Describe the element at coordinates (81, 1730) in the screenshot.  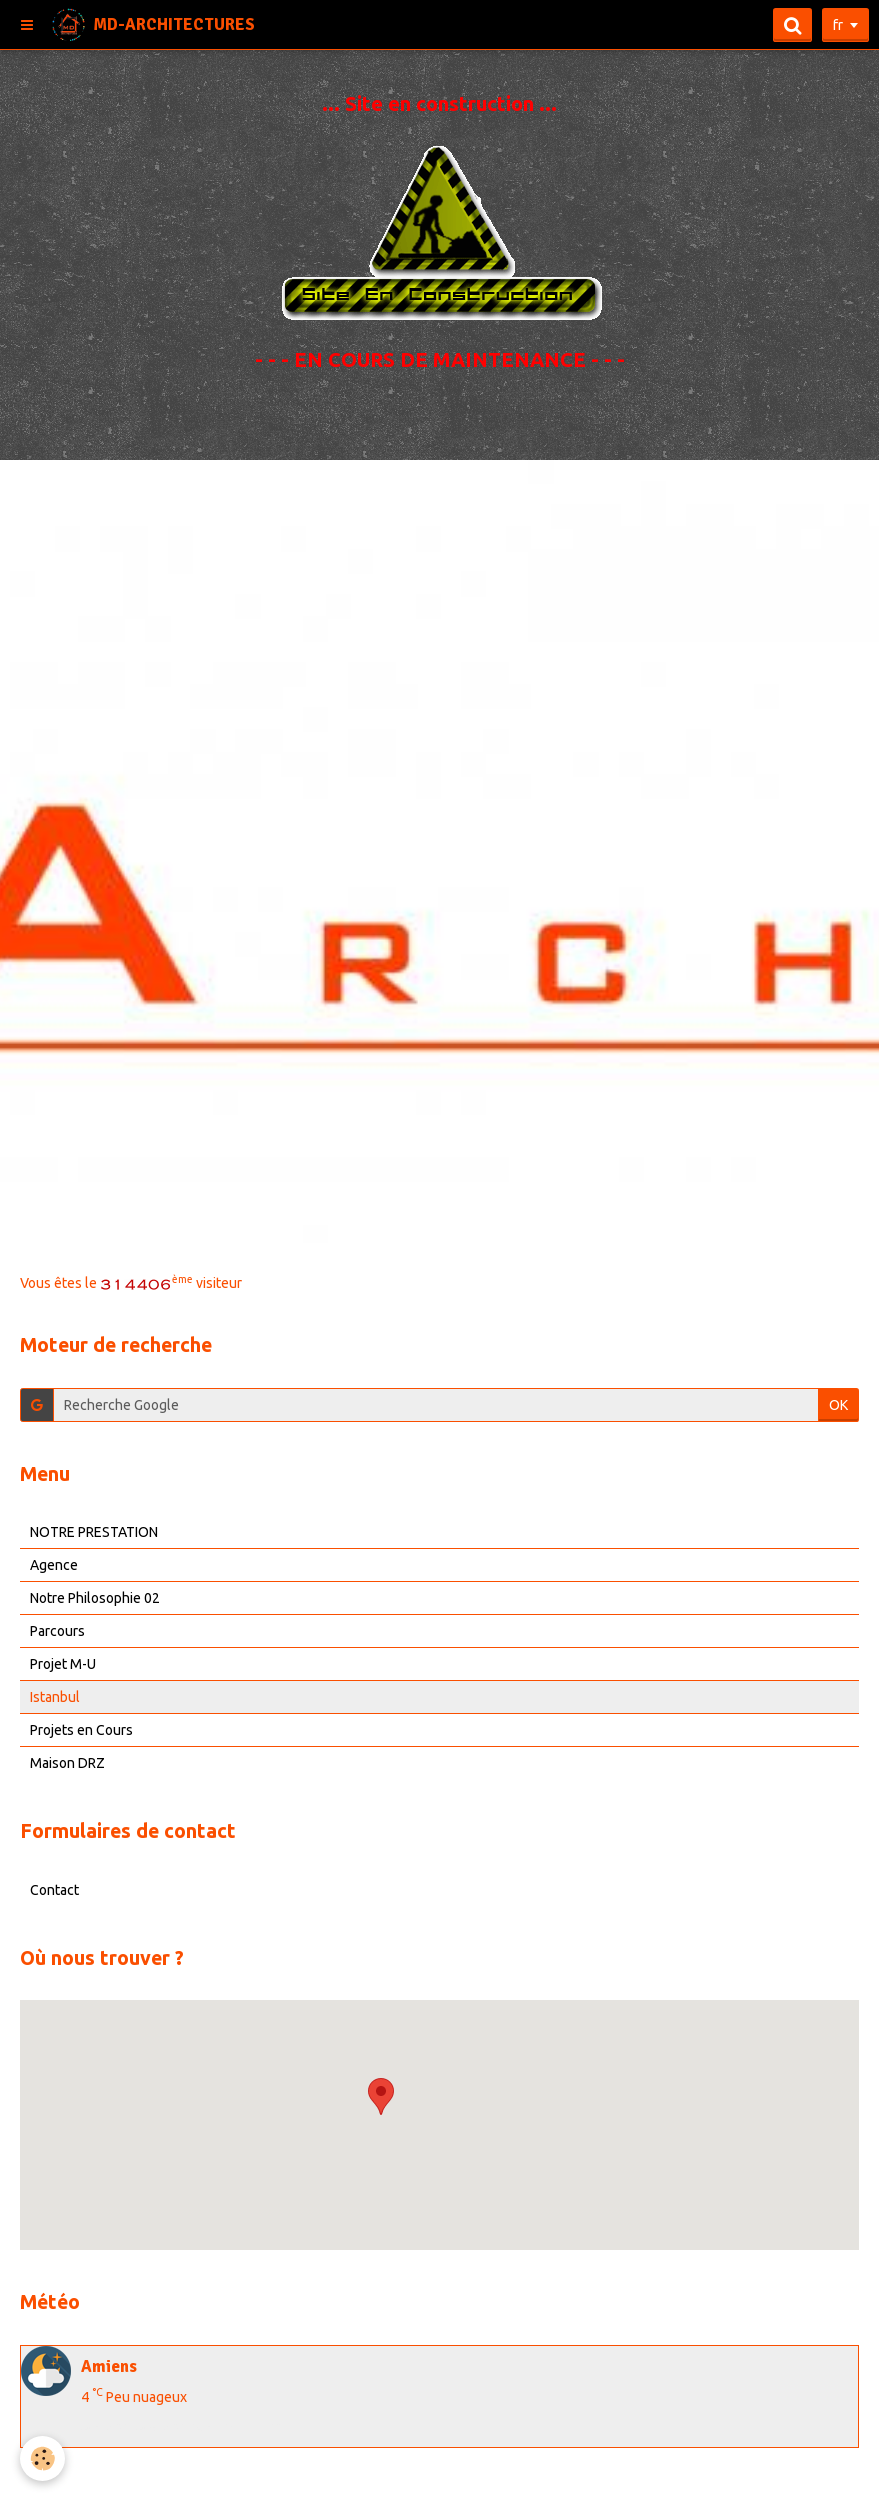
I see `Projets en Cours` at that location.